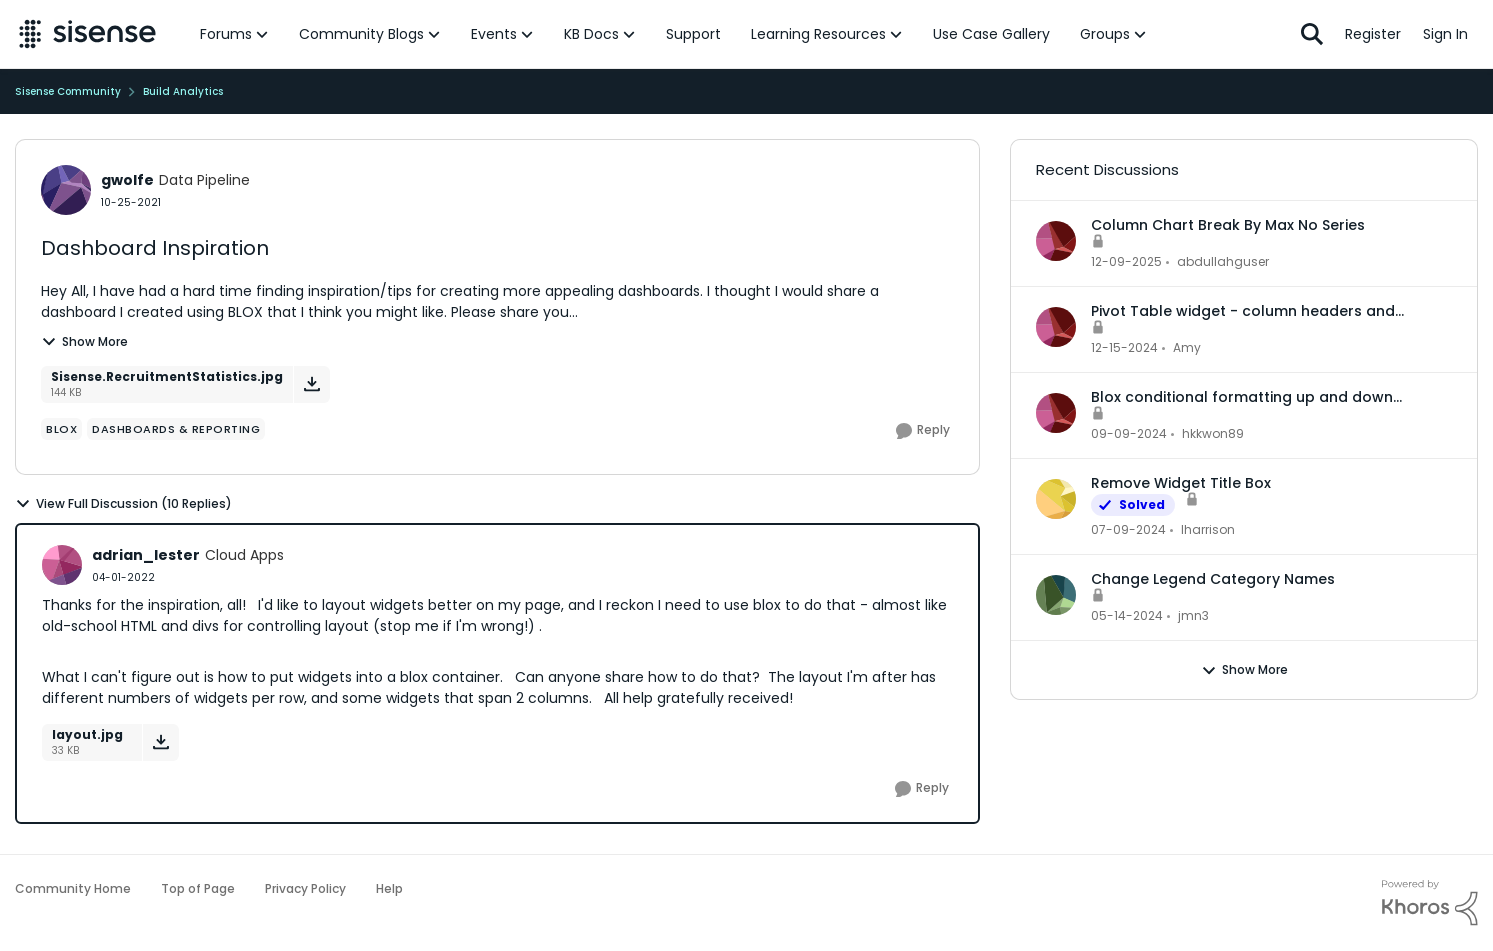 The width and height of the screenshot is (1493, 951). Describe the element at coordinates (146, 555) in the screenshot. I see `adrian_lester [View Profile: adrian_lester]` at that location.